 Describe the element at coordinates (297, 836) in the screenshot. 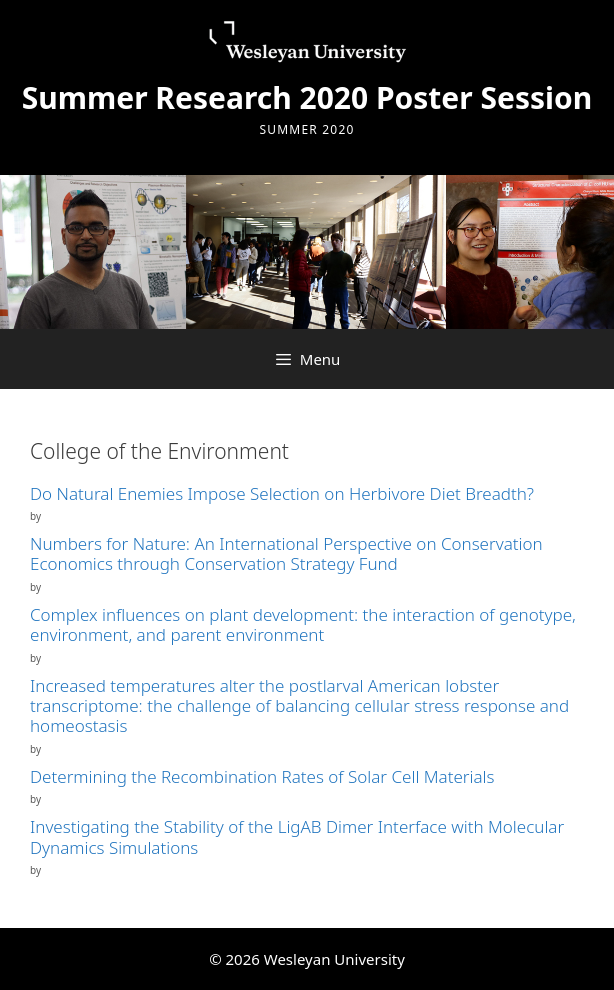

I see `Investigating the Stability of the LigAB Dimer Interface with Molecular Dynamics Simulations` at that location.